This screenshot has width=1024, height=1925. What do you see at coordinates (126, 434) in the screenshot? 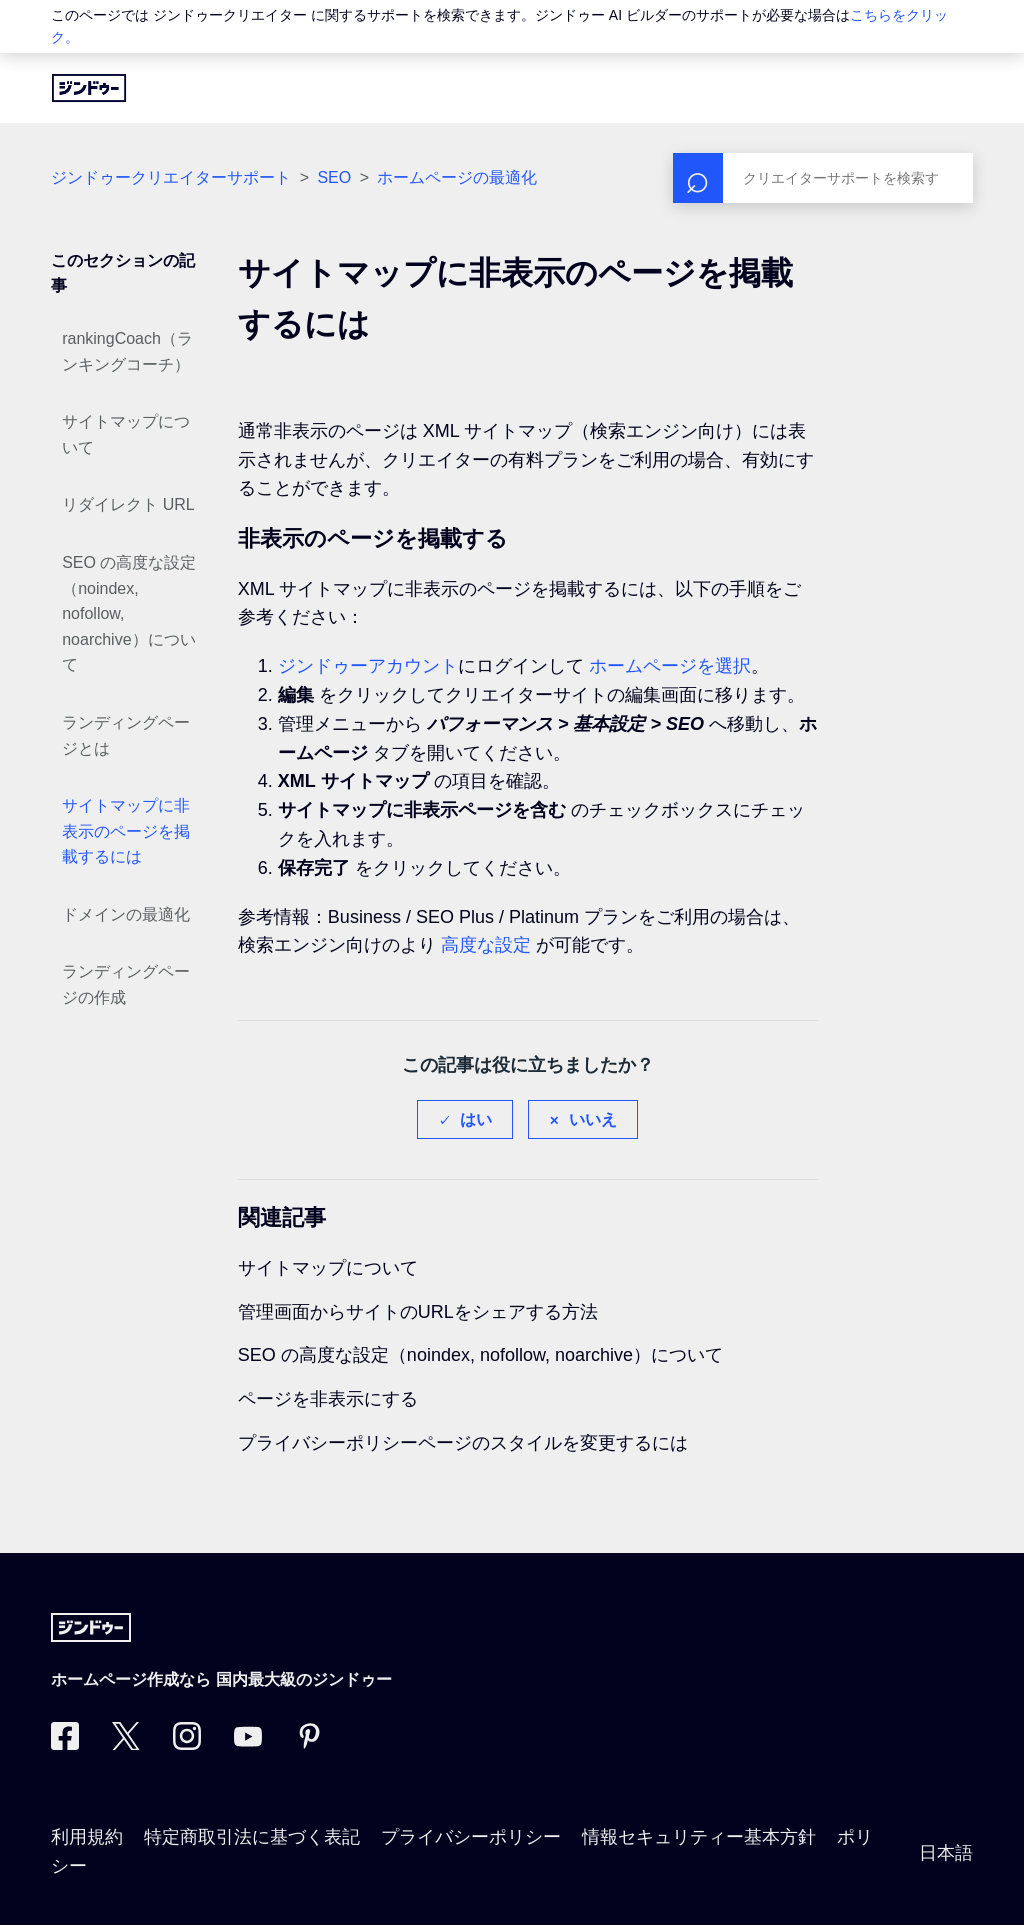
I see `サイトマップについて` at bounding box center [126, 434].